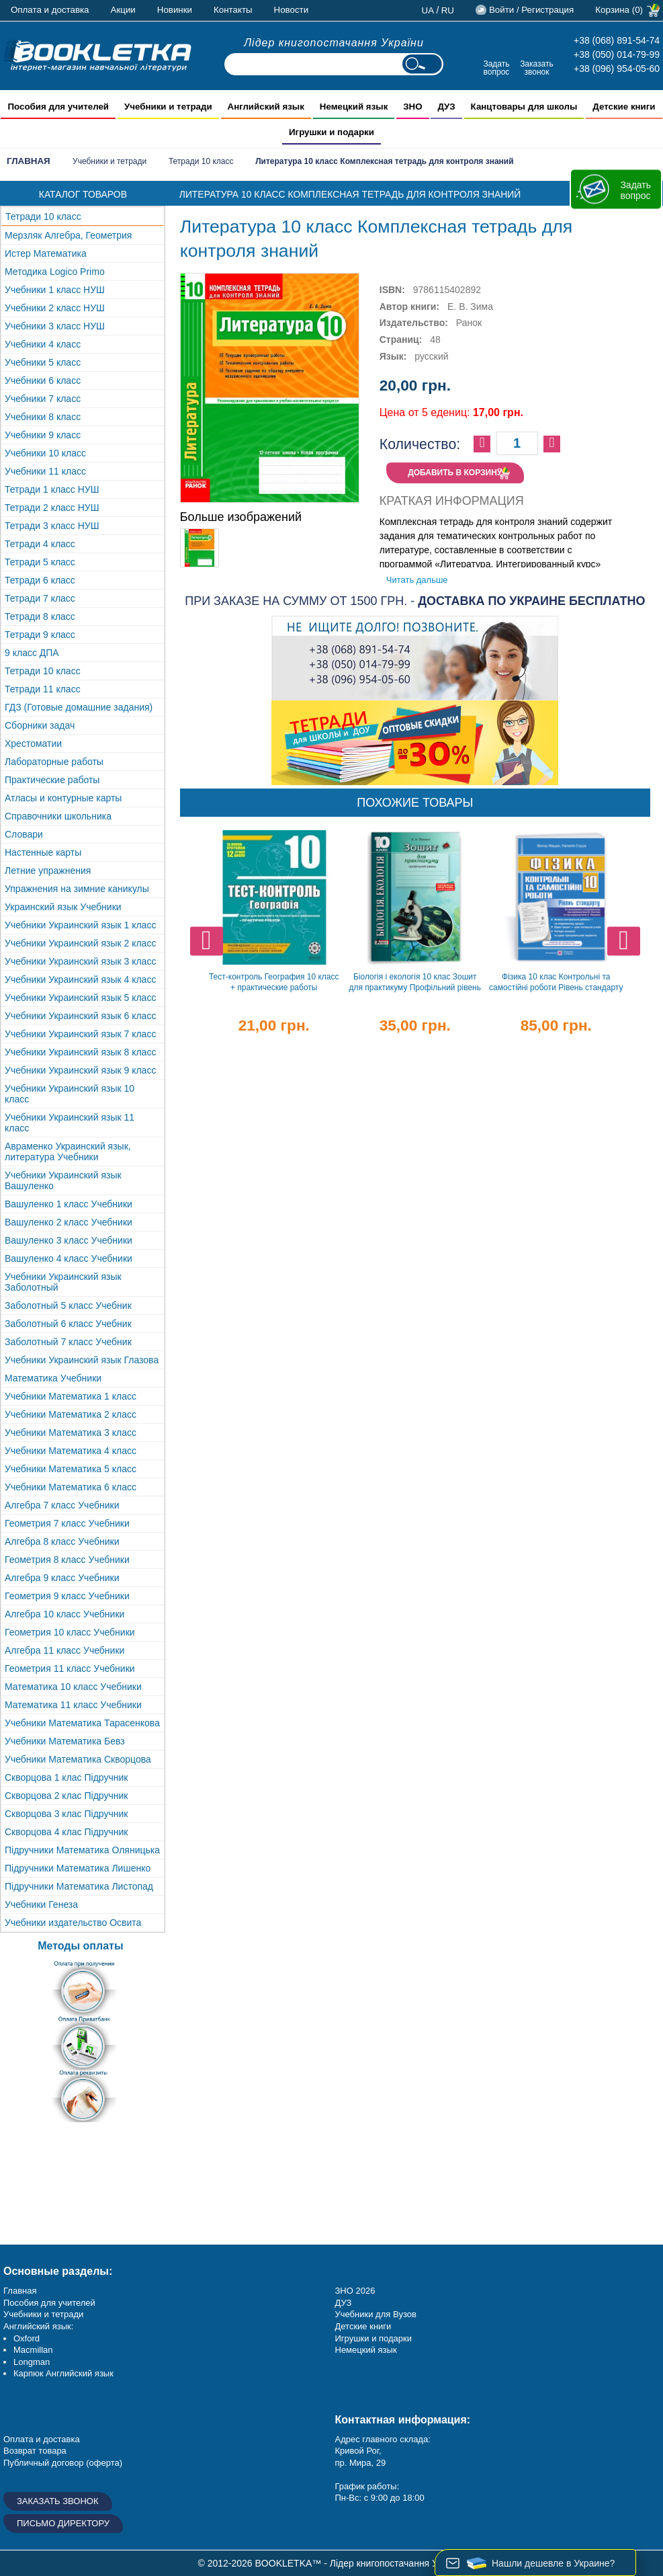 The image size is (663, 2576). What do you see at coordinates (80, 1070) in the screenshot?
I see `Учебники Украинский язык 9 класс` at bounding box center [80, 1070].